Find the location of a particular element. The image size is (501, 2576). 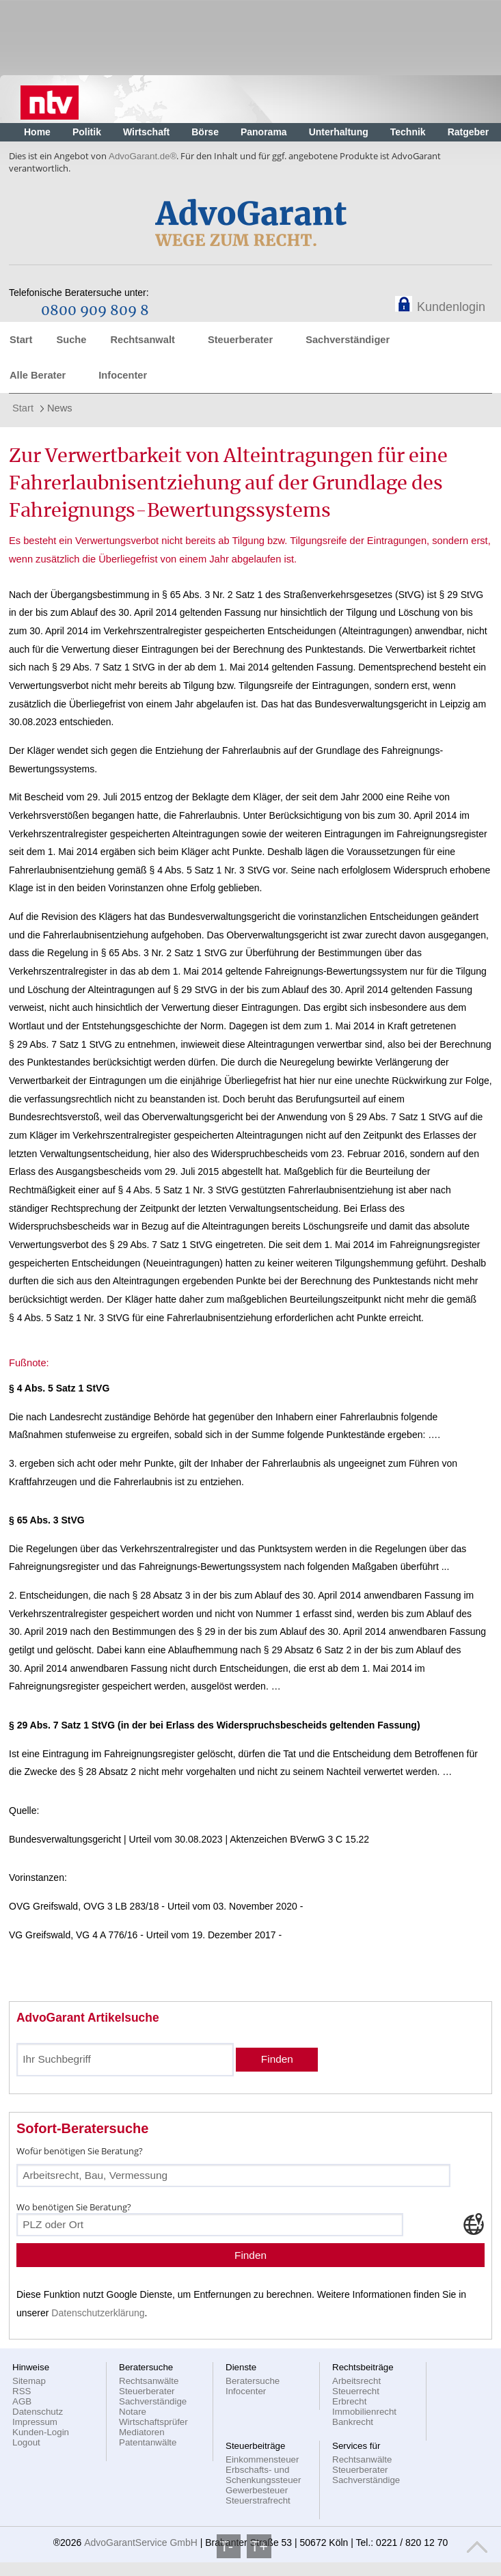

News is located at coordinates (59, 408).